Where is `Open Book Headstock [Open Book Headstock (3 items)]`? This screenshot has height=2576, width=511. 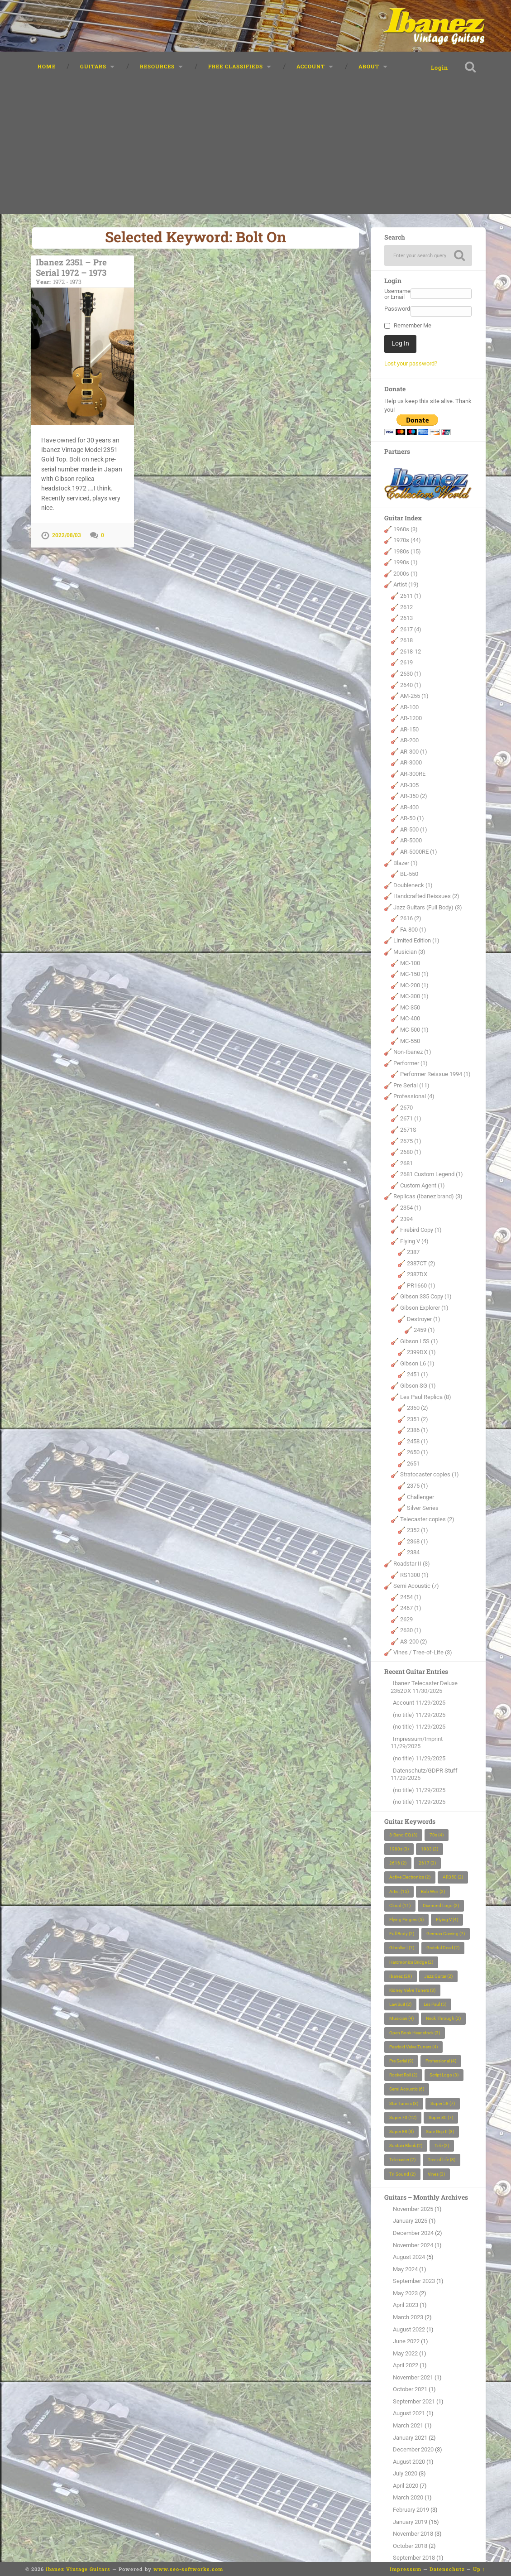 Open Book Headstock [Open Book Headstock (3 items)] is located at coordinates (414, 2032).